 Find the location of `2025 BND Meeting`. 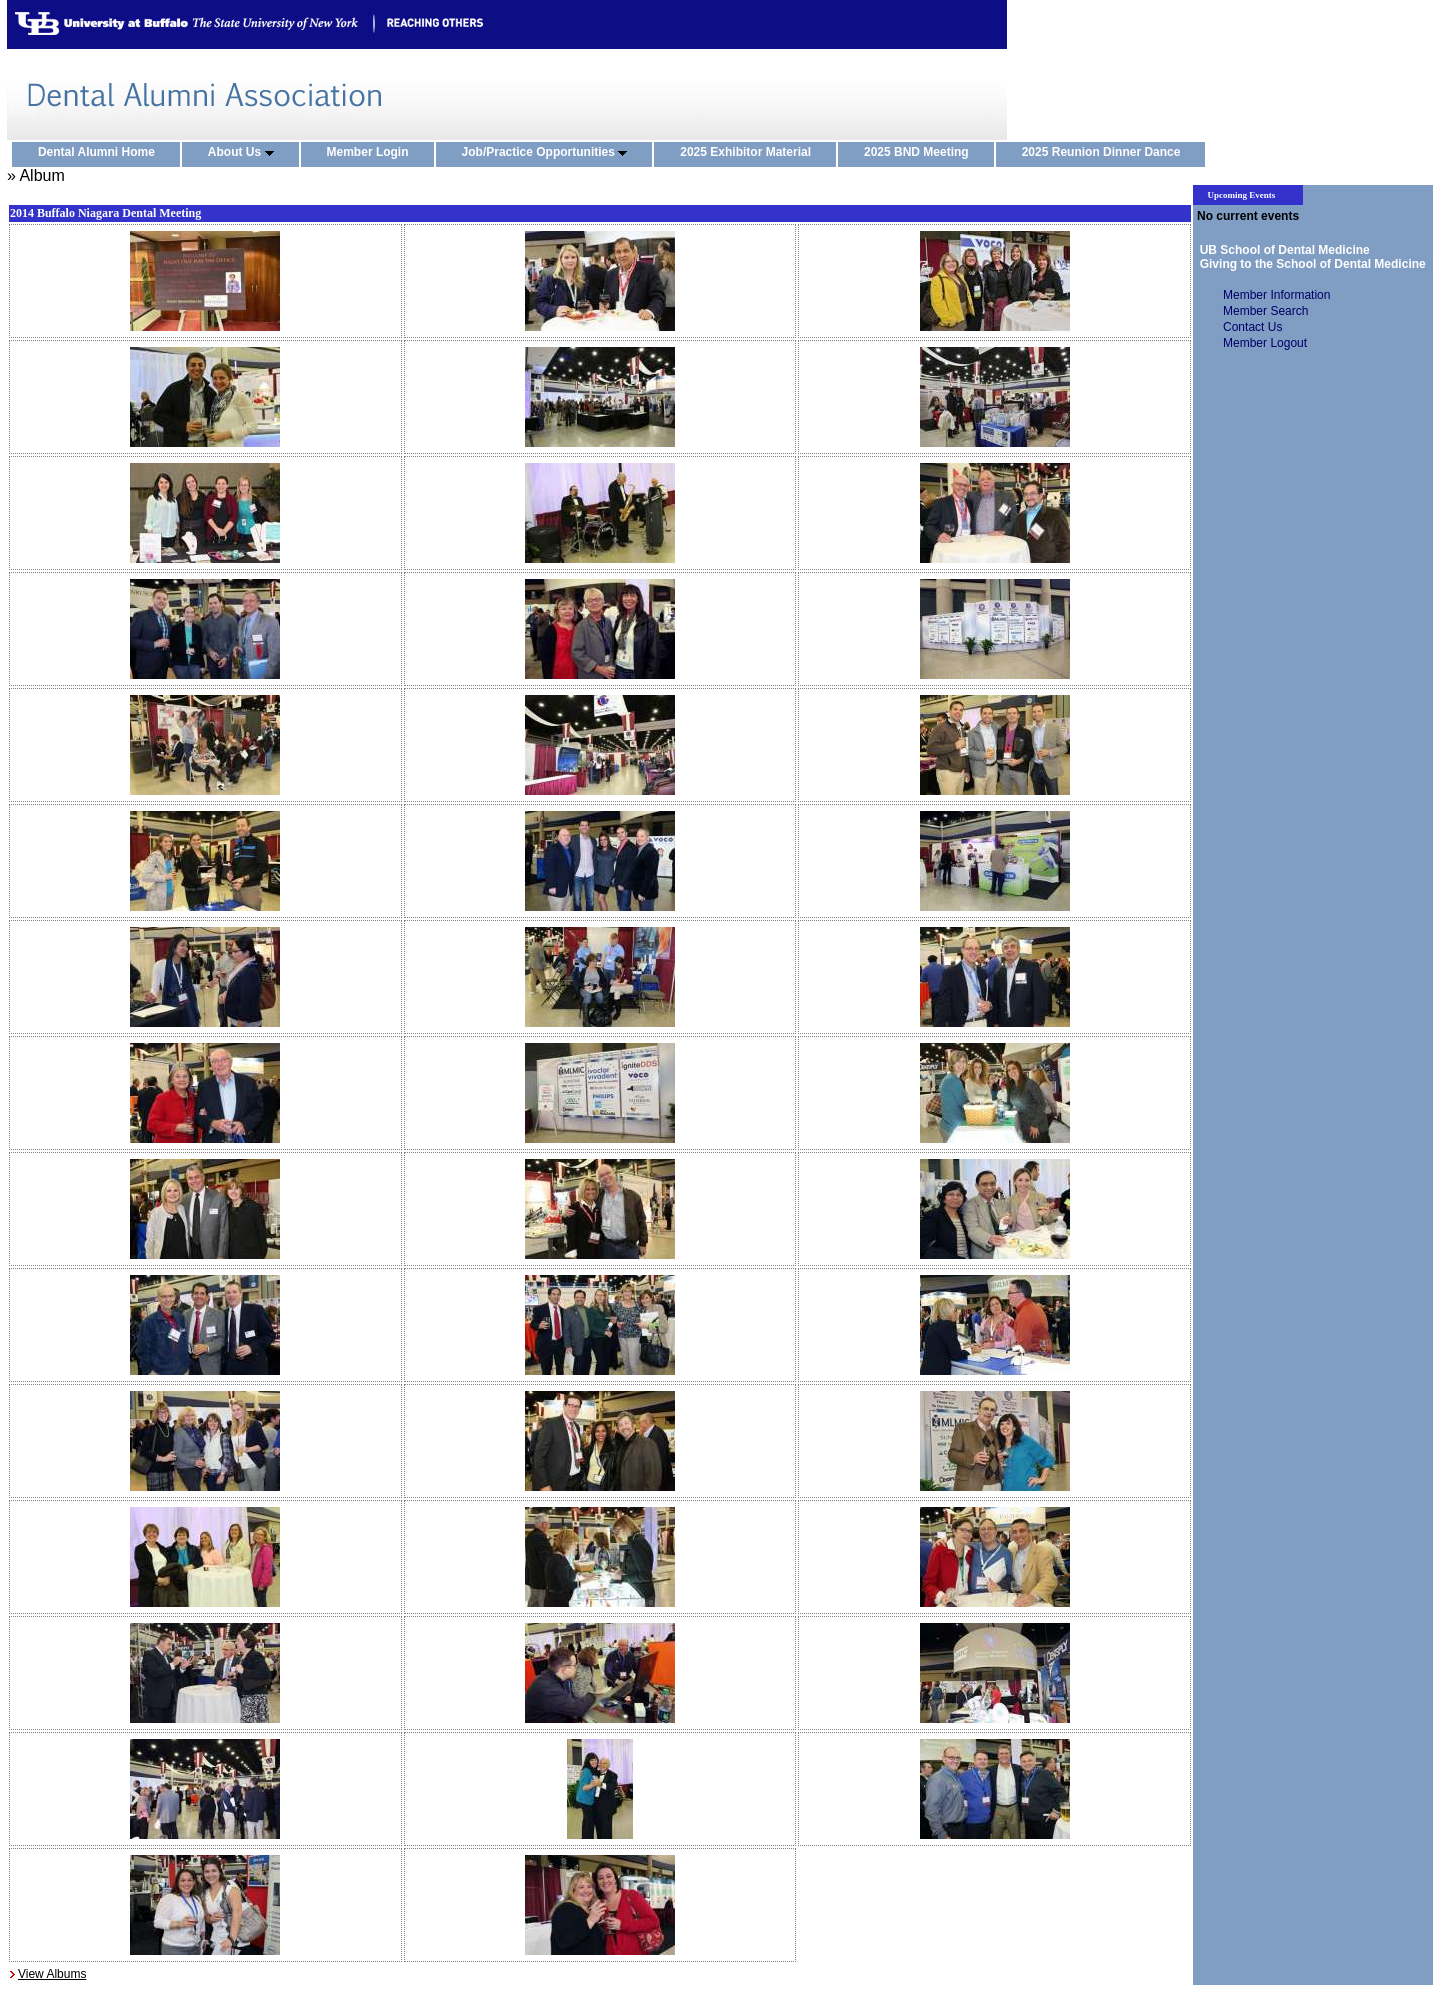

2025 BND Meeting is located at coordinates (921, 153).